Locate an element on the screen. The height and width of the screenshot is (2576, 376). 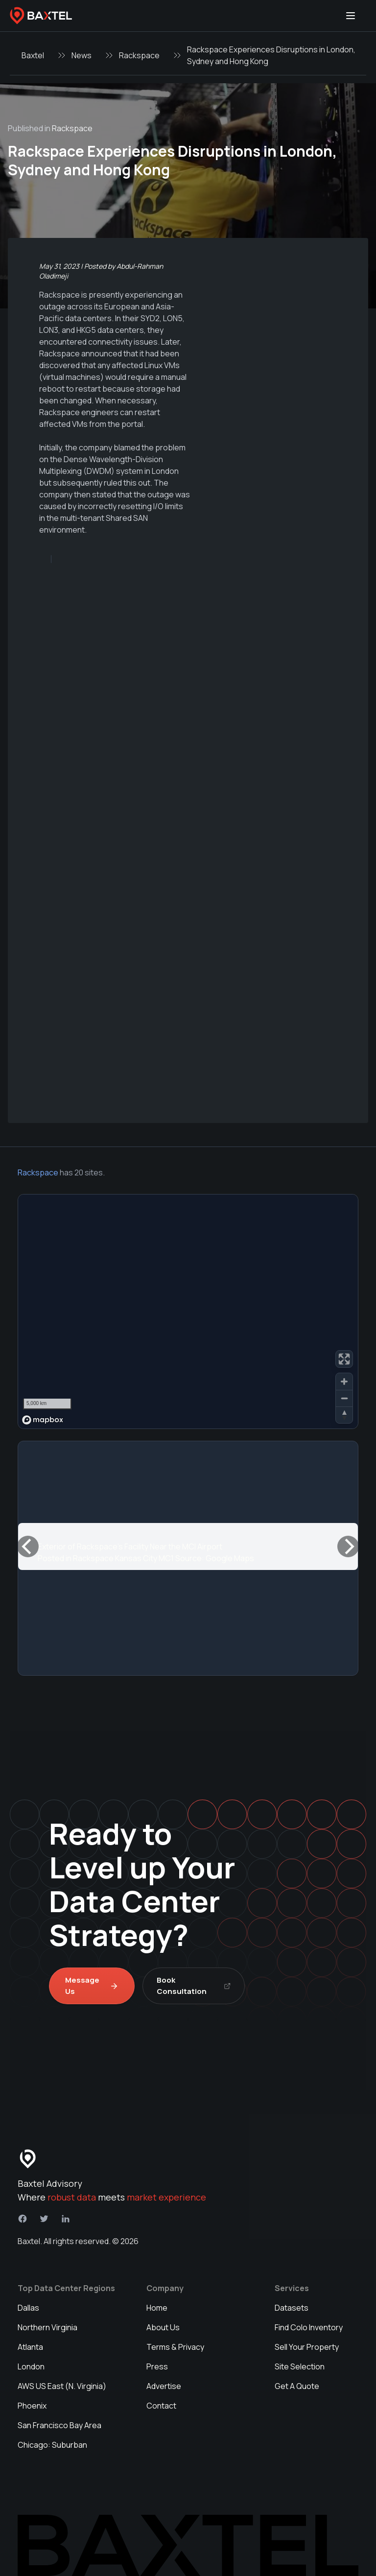
Find Colo Inventory is located at coordinates (309, 2327).